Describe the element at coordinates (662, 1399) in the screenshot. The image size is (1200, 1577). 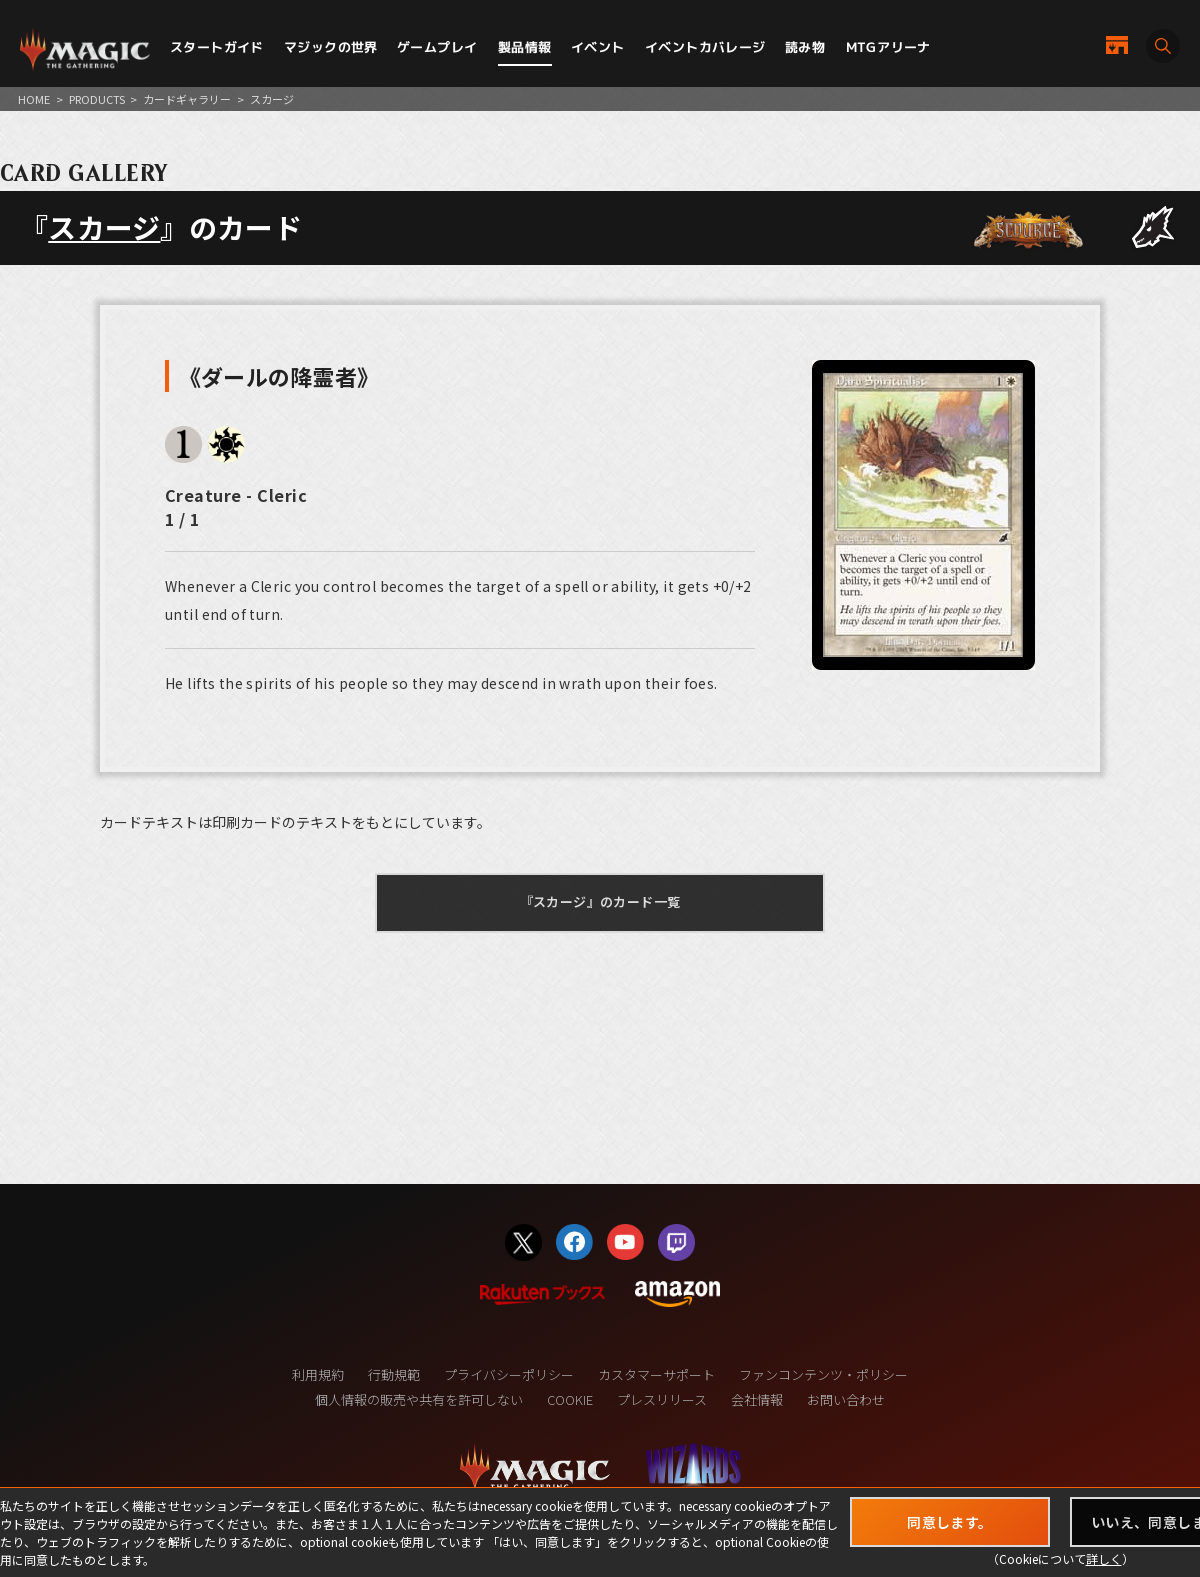
I see `プレスリリース` at that location.